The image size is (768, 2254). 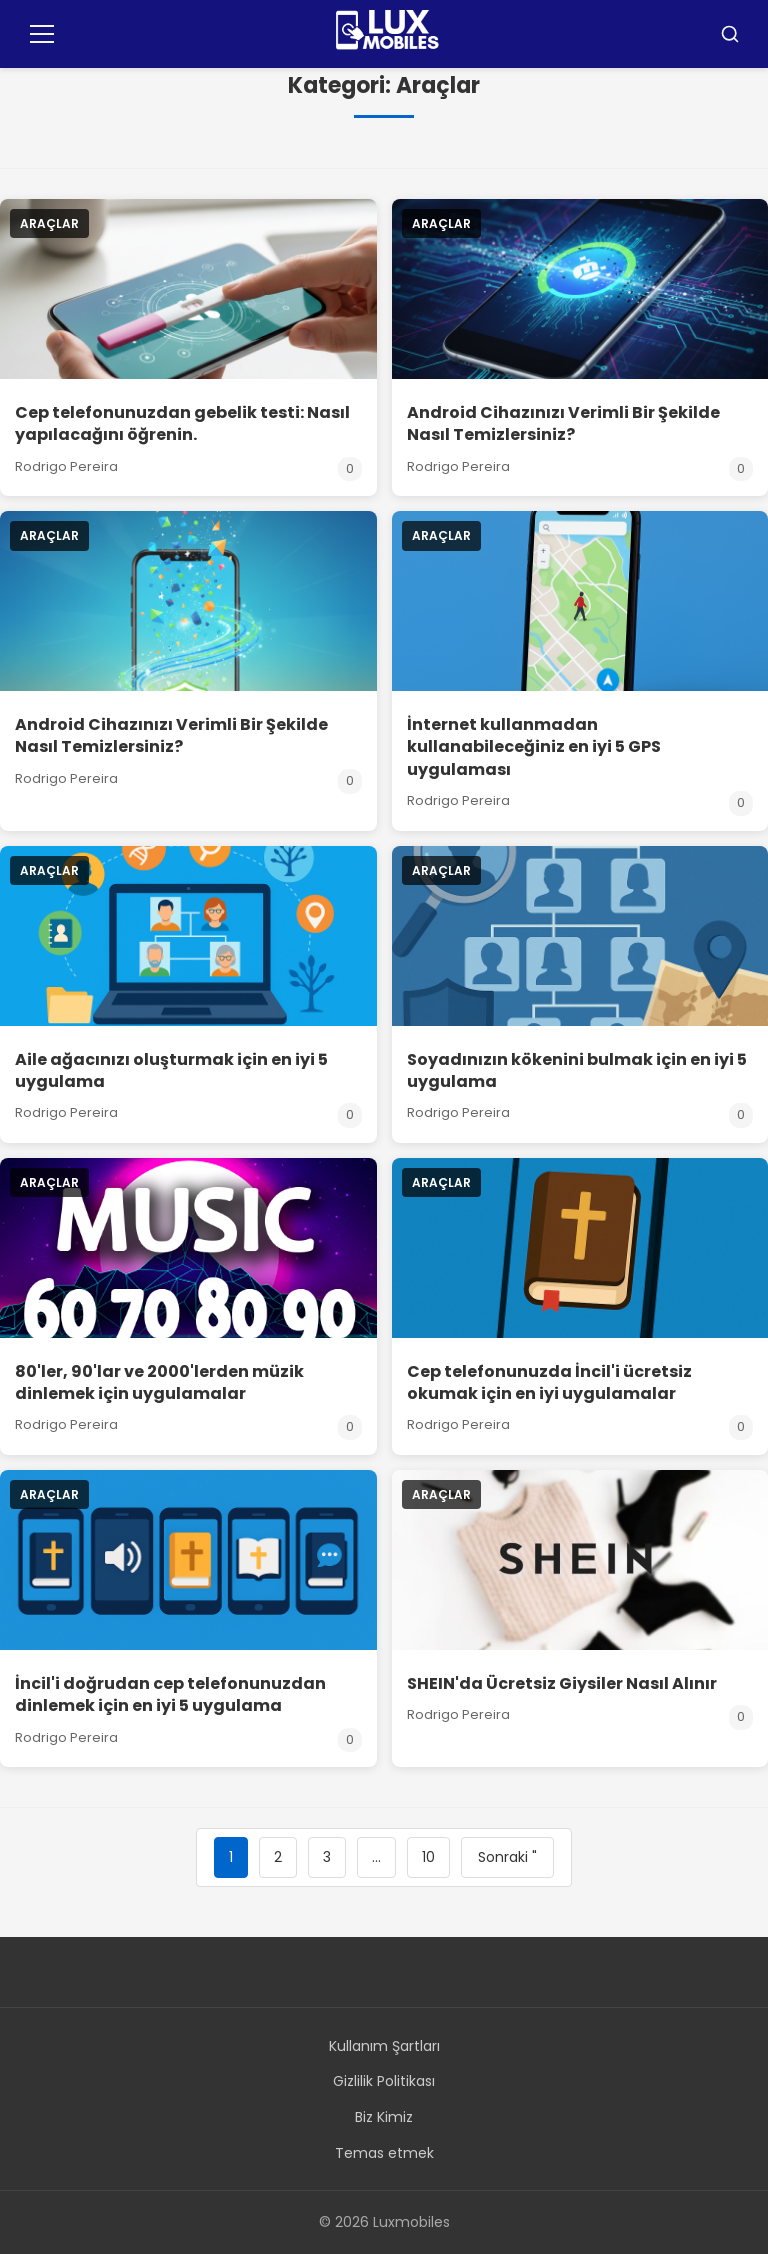 I want to click on Kullanım Şartları, so click(x=384, y=2046).